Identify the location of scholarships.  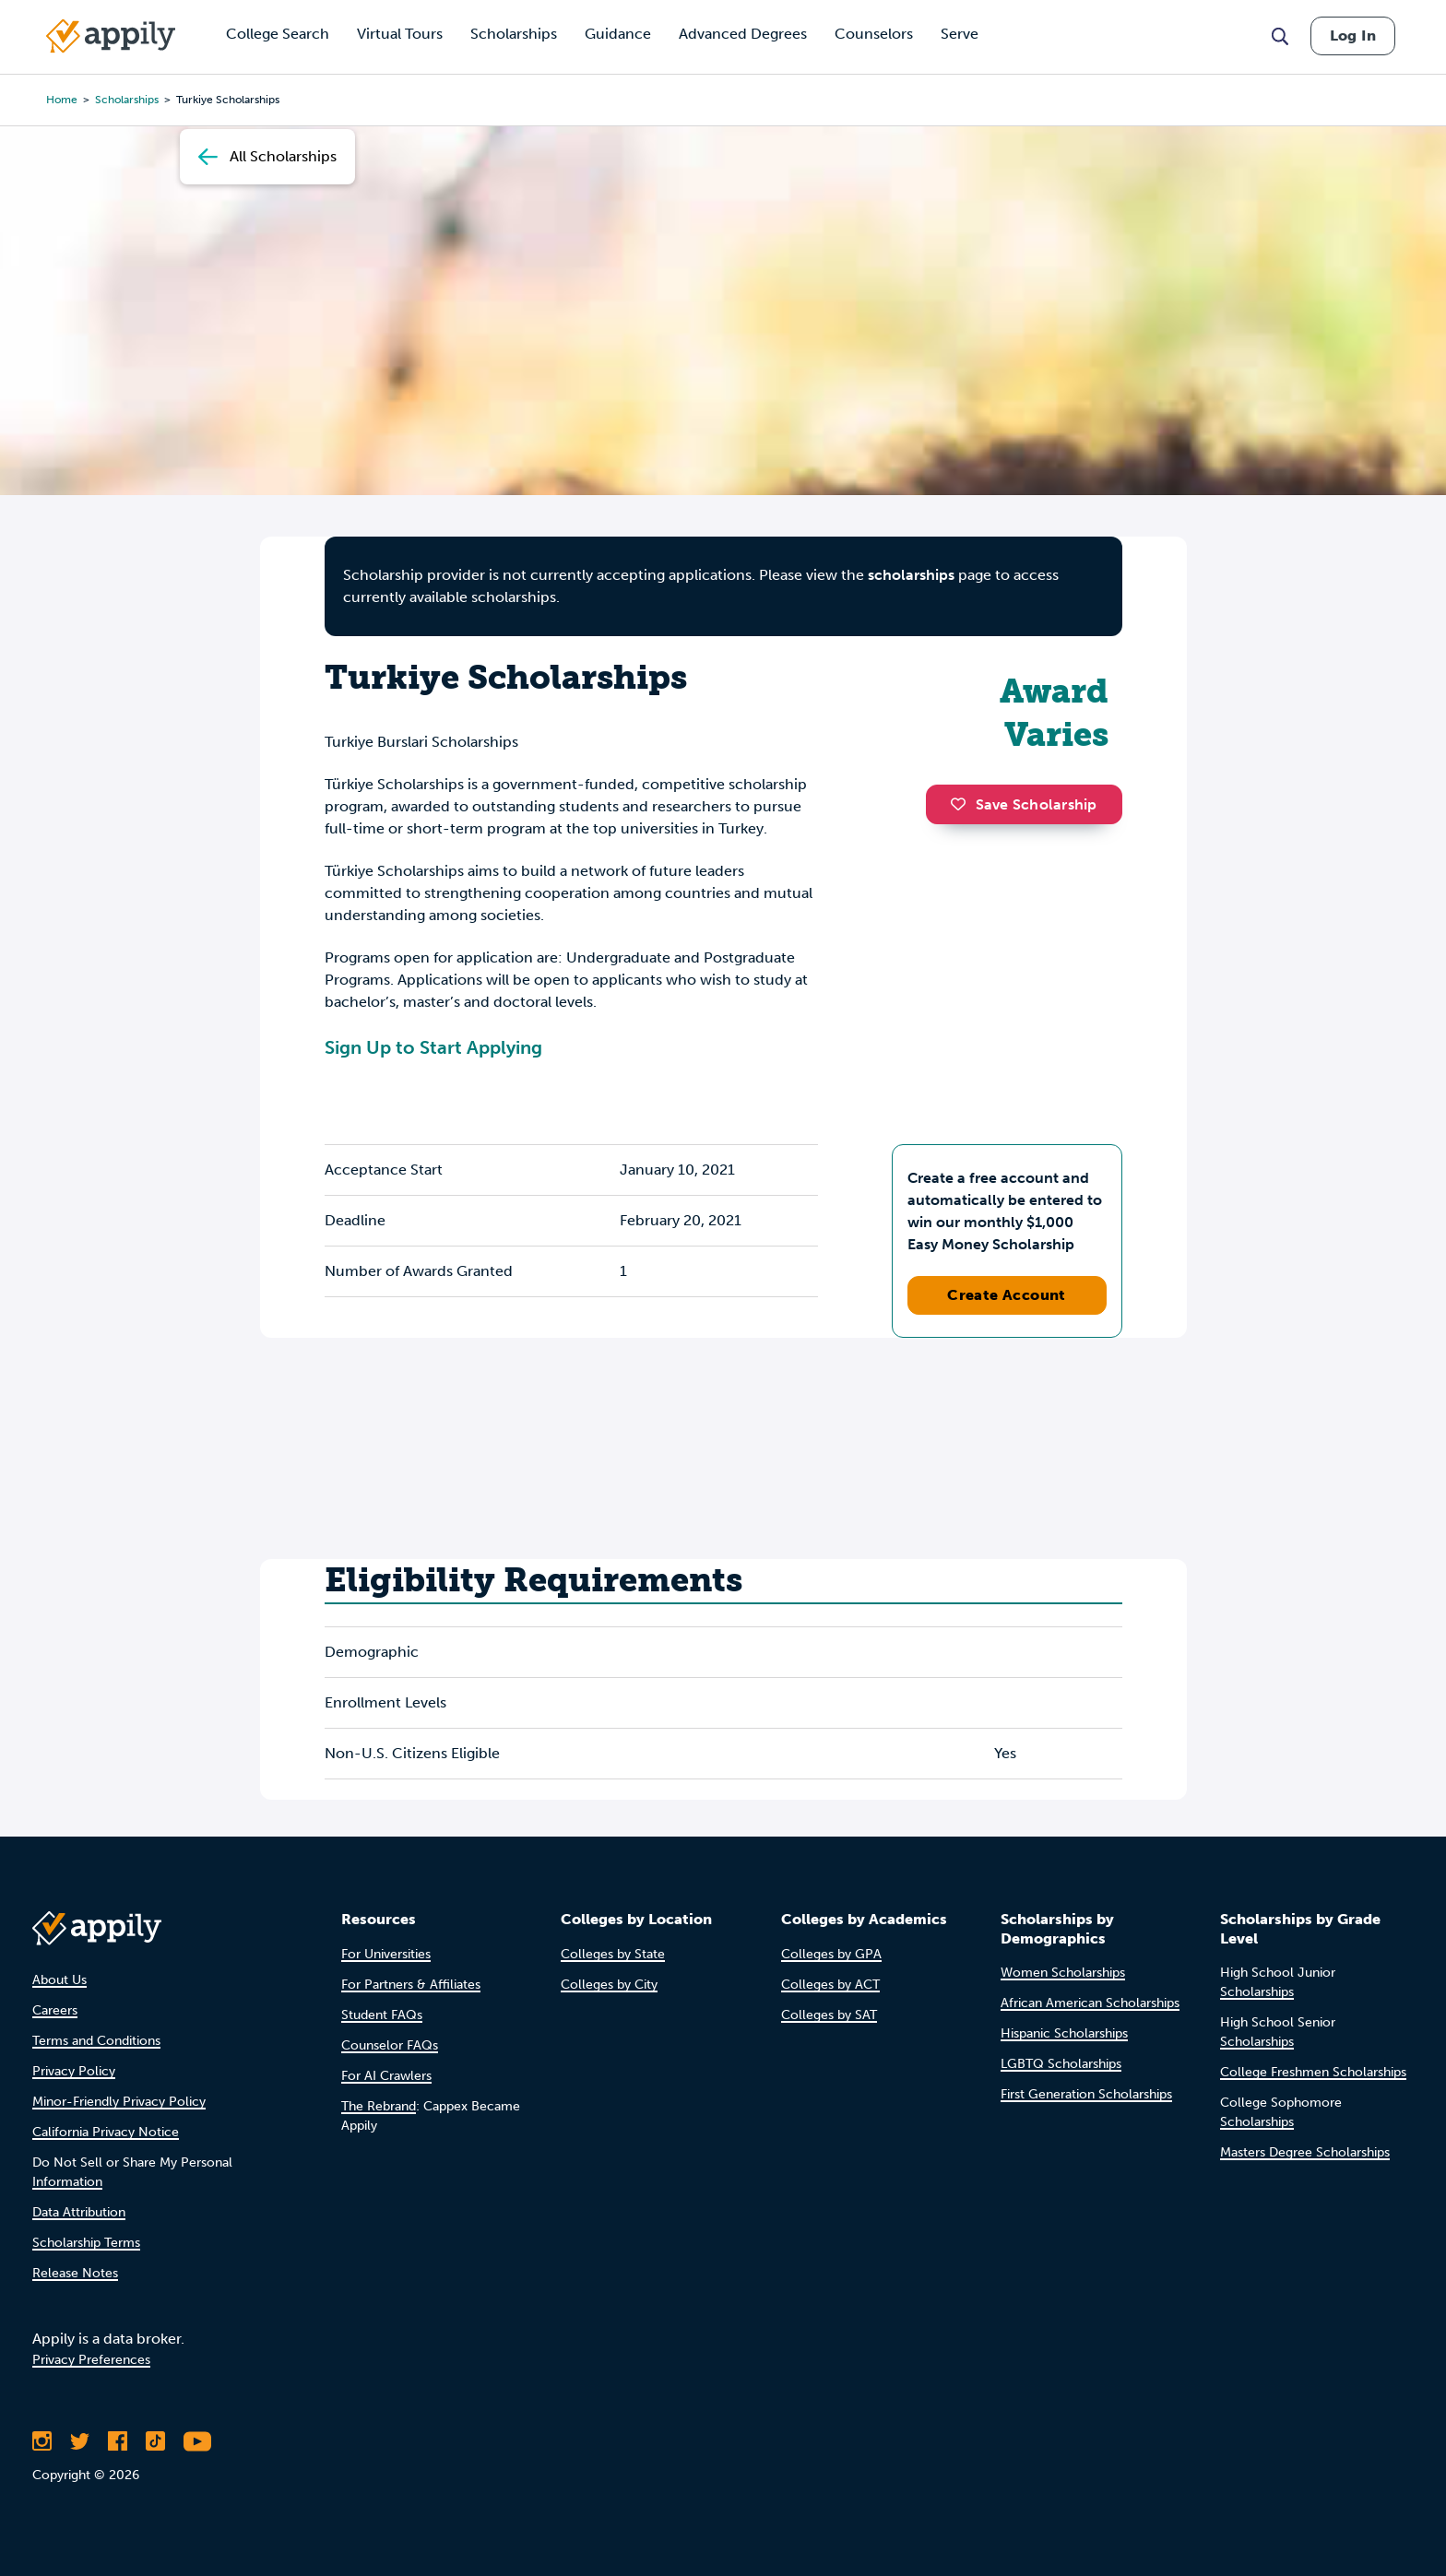
(127, 99).